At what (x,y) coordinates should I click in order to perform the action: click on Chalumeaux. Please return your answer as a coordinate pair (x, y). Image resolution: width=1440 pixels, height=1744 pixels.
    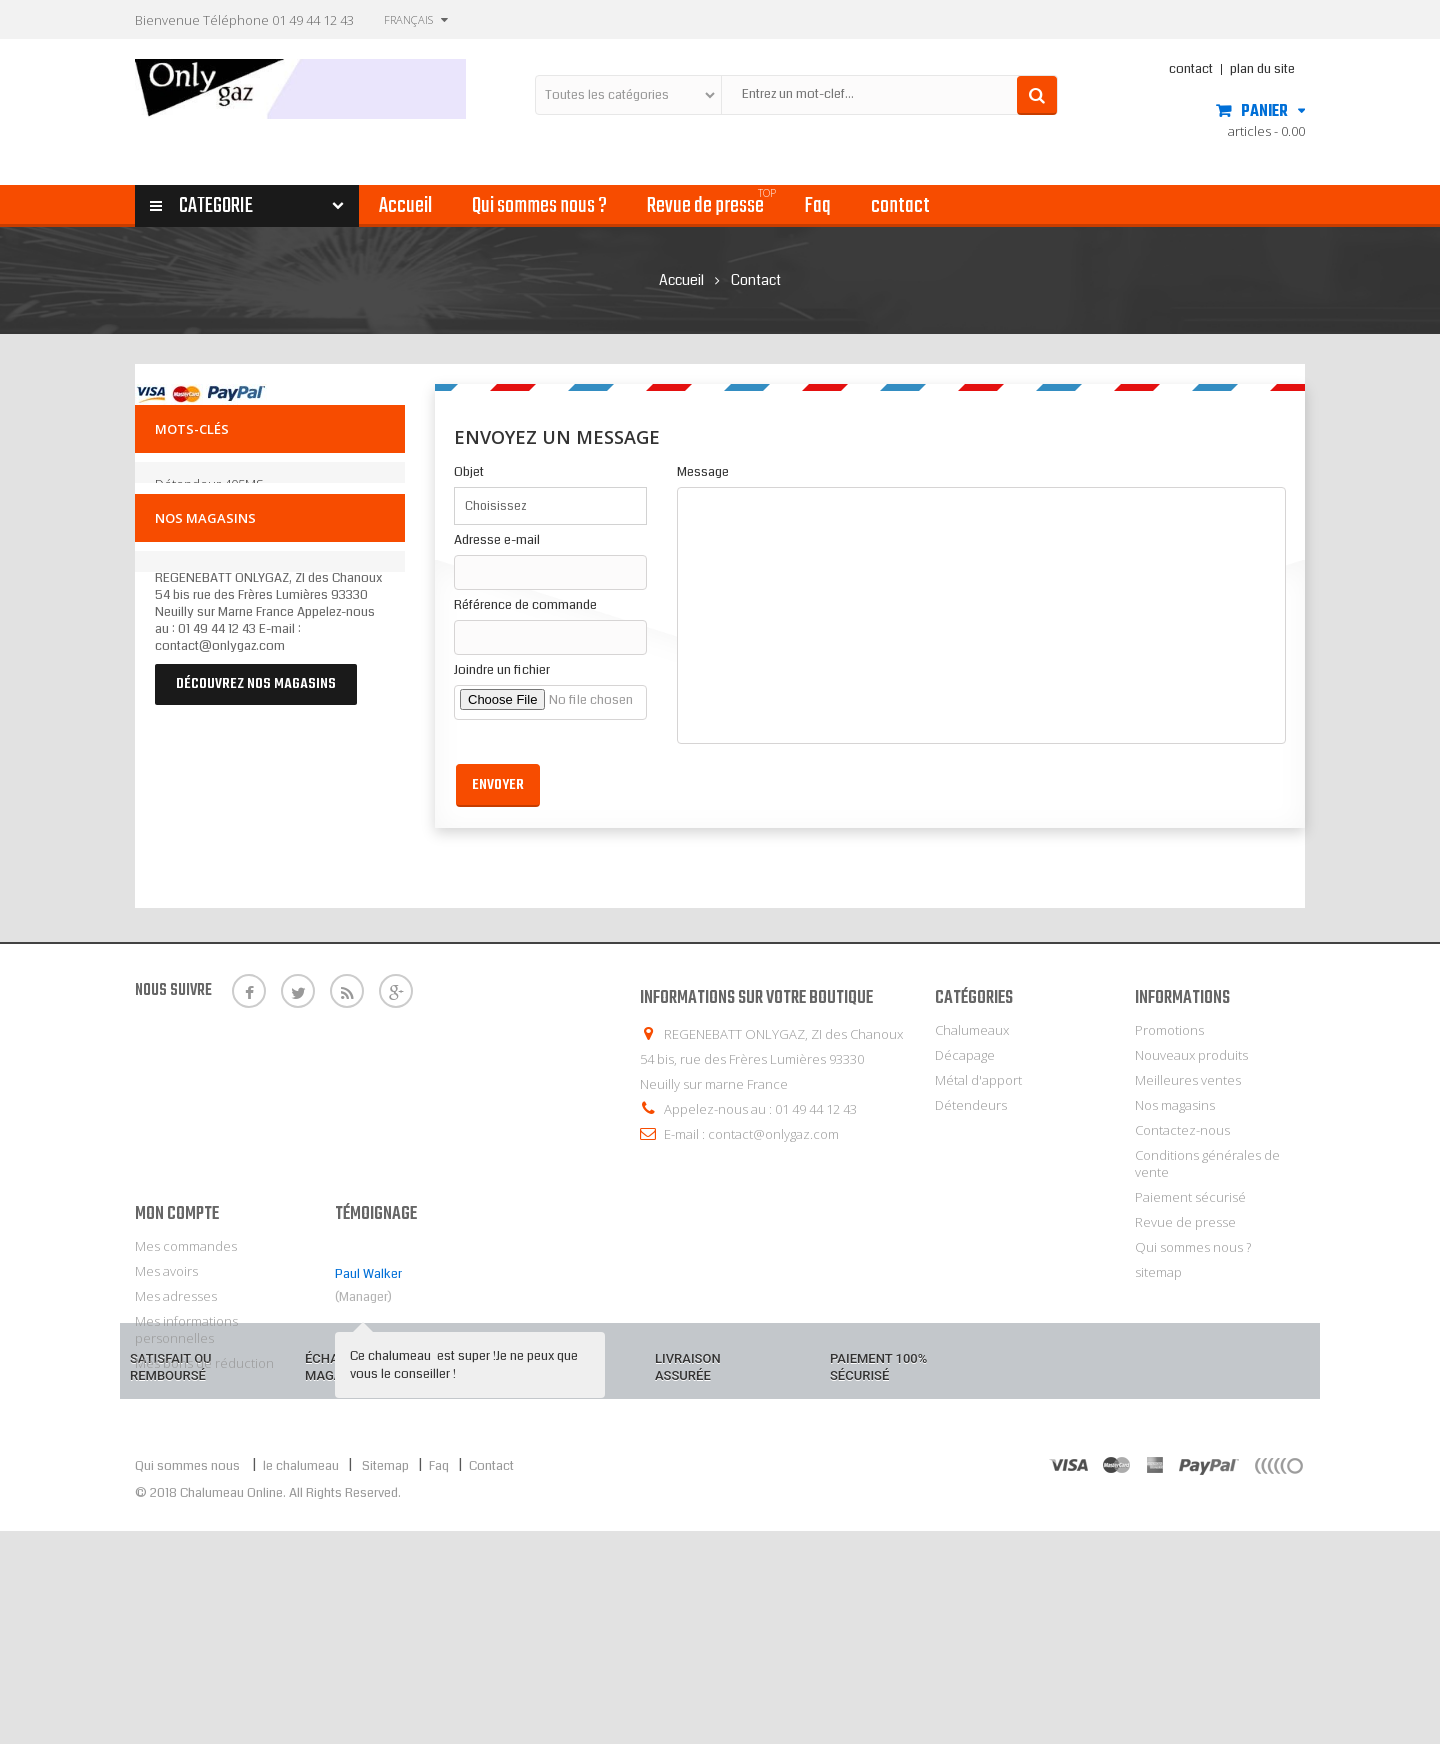
    Looking at the image, I should click on (972, 1030).